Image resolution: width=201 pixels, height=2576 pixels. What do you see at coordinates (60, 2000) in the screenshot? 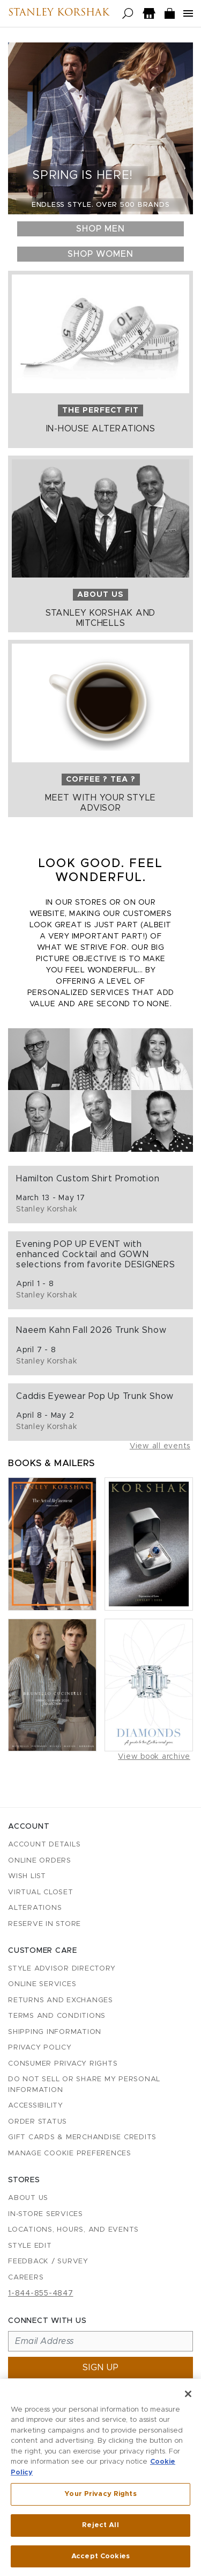
I see `Returns and Exchanges` at bounding box center [60, 2000].